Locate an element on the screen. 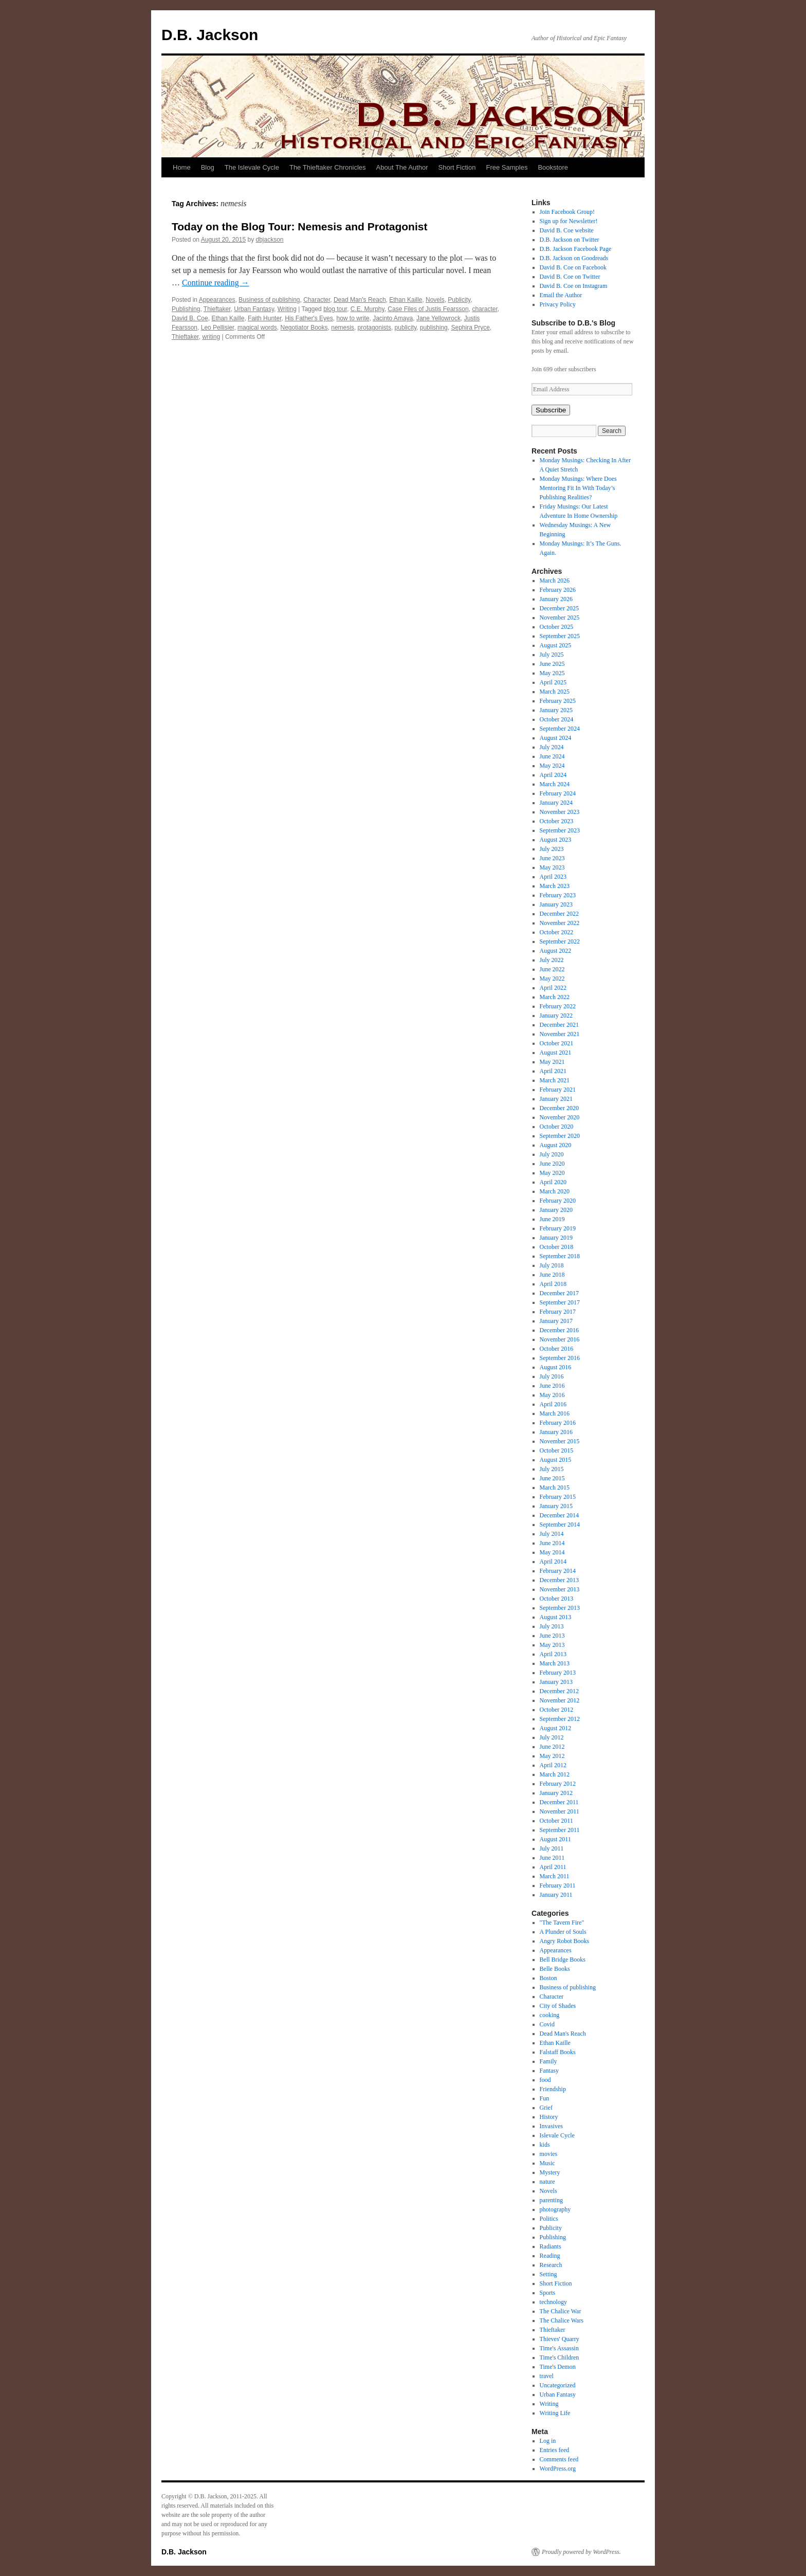 The width and height of the screenshot is (806, 2576). November 2011 is located at coordinates (559, 1811).